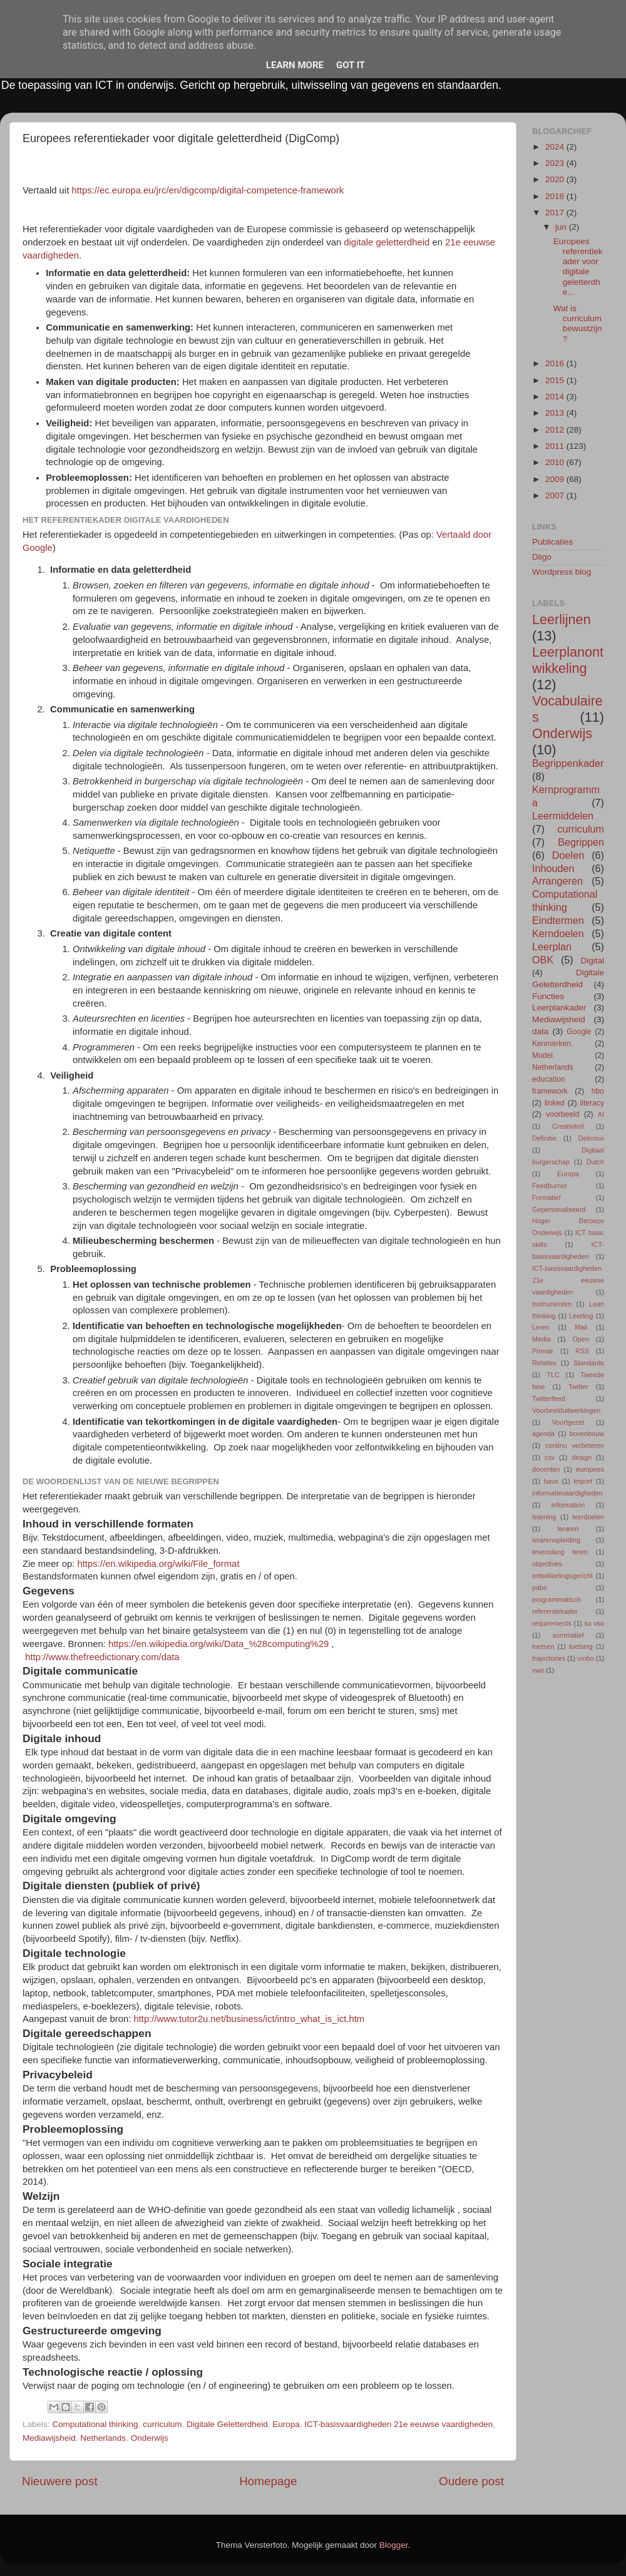  Describe the element at coordinates (588, 1517) in the screenshot. I see `leerdoelen` at that location.